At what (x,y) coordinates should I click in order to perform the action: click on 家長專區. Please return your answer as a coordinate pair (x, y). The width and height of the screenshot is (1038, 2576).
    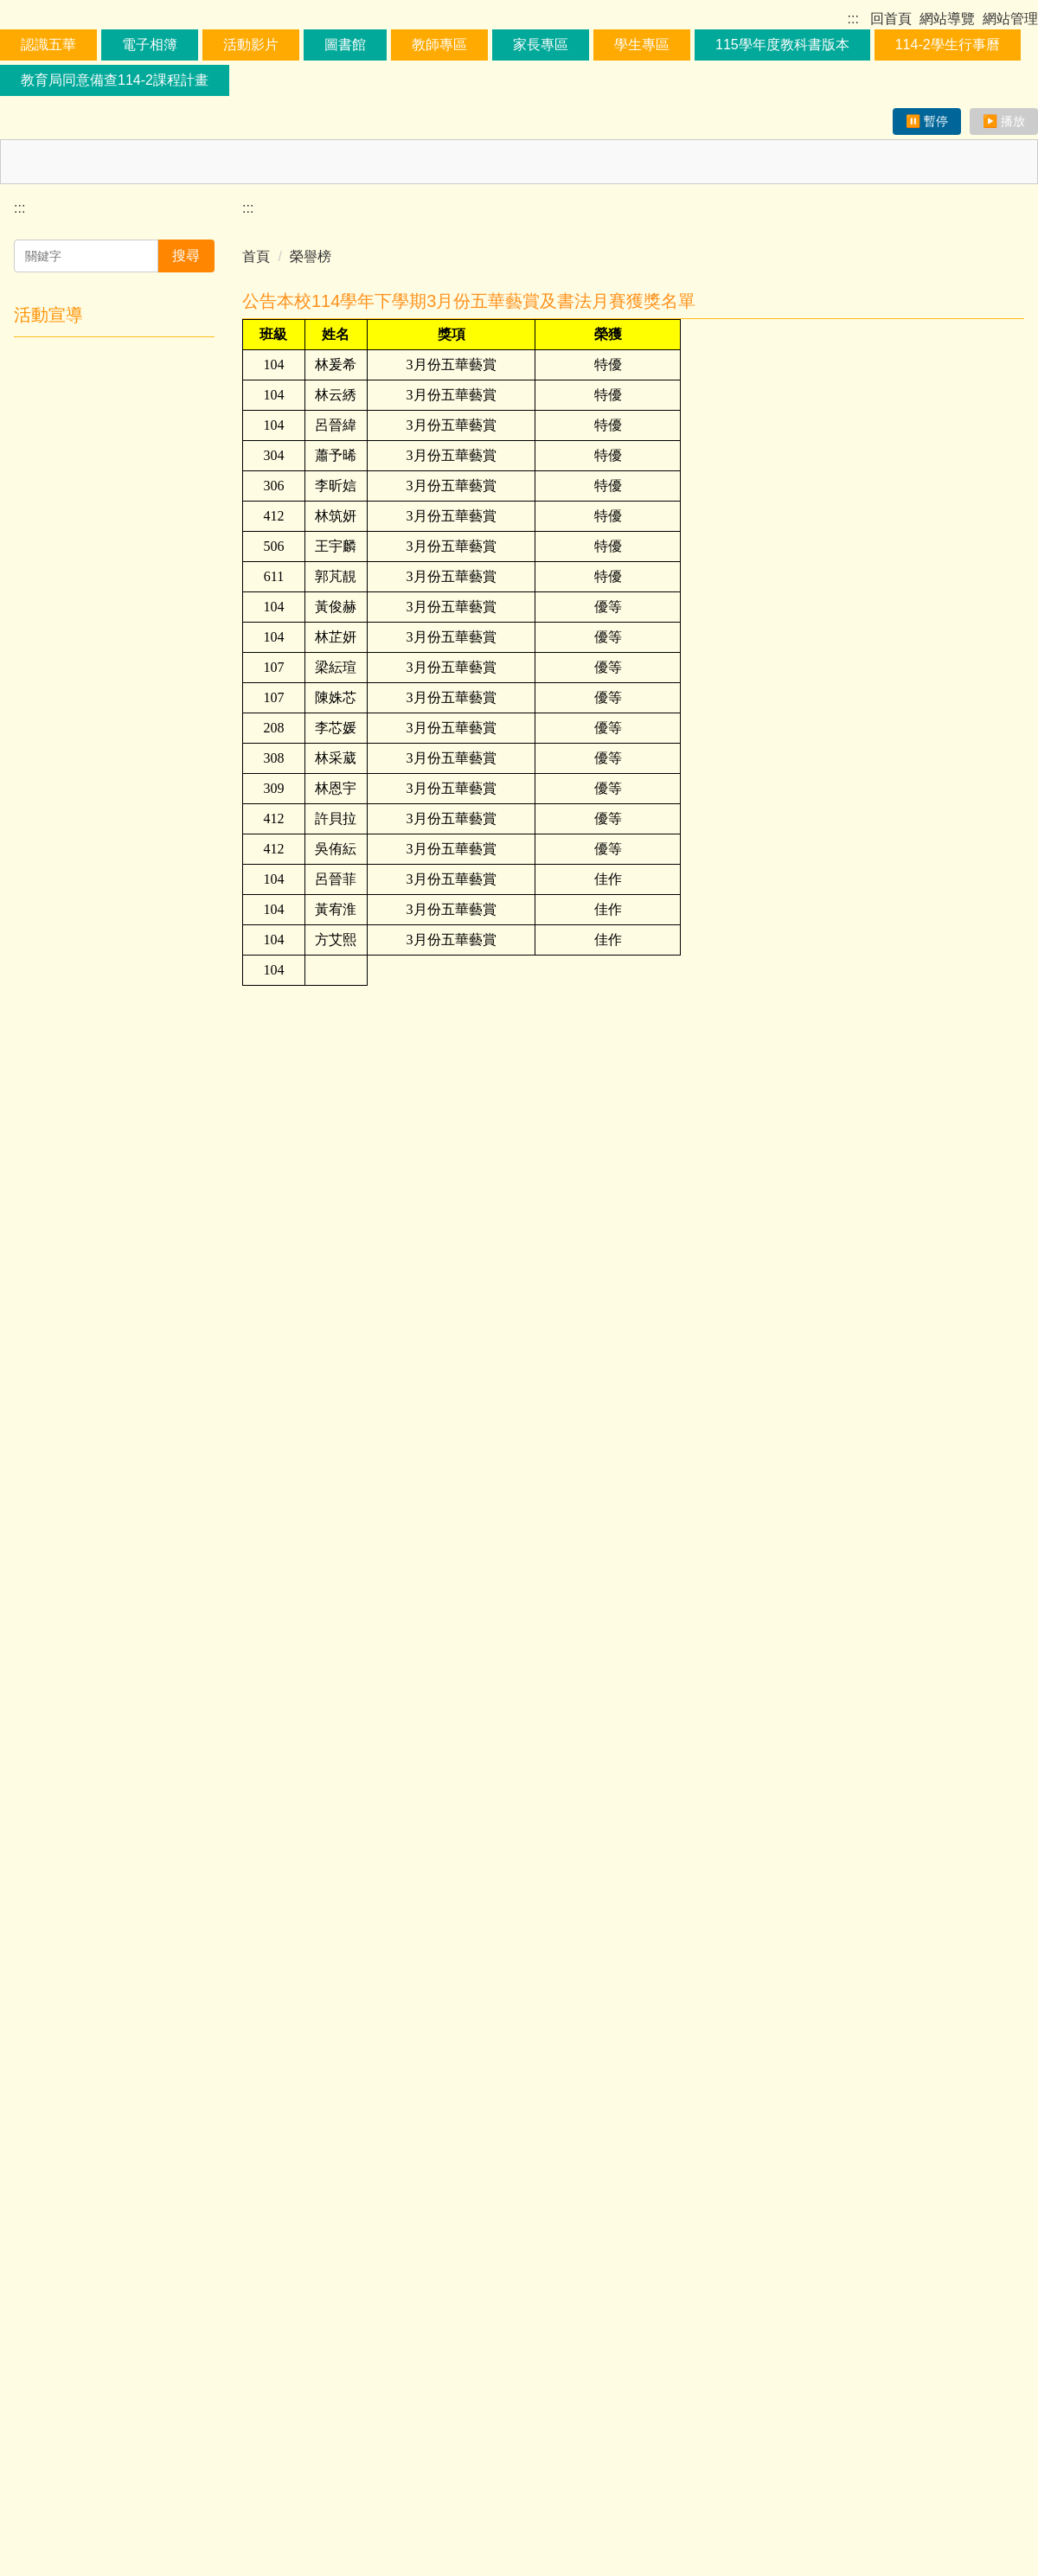
    Looking at the image, I should click on (576, 229).